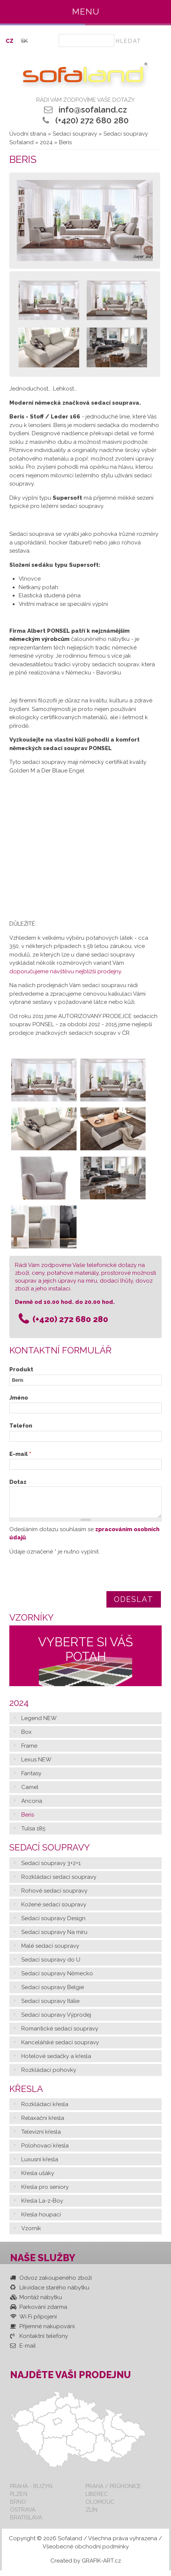 The width and height of the screenshot is (171, 2576). What do you see at coordinates (57, 1979) in the screenshot?
I see `Sedací soupravy Německo` at bounding box center [57, 1979].